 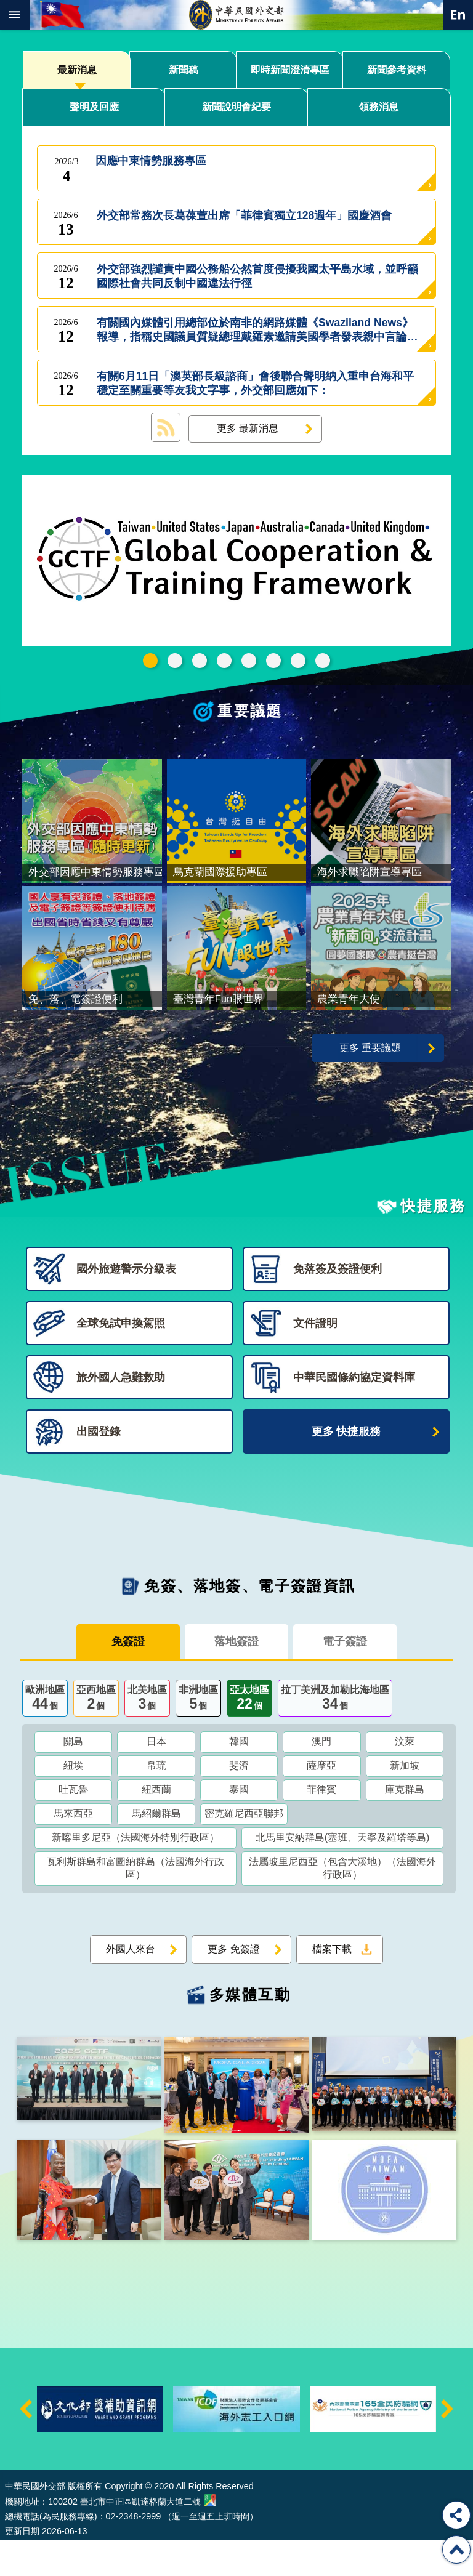 What do you see at coordinates (458, 15) in the screenshot?
I see `英文語系` at bounding box center [458, 15].